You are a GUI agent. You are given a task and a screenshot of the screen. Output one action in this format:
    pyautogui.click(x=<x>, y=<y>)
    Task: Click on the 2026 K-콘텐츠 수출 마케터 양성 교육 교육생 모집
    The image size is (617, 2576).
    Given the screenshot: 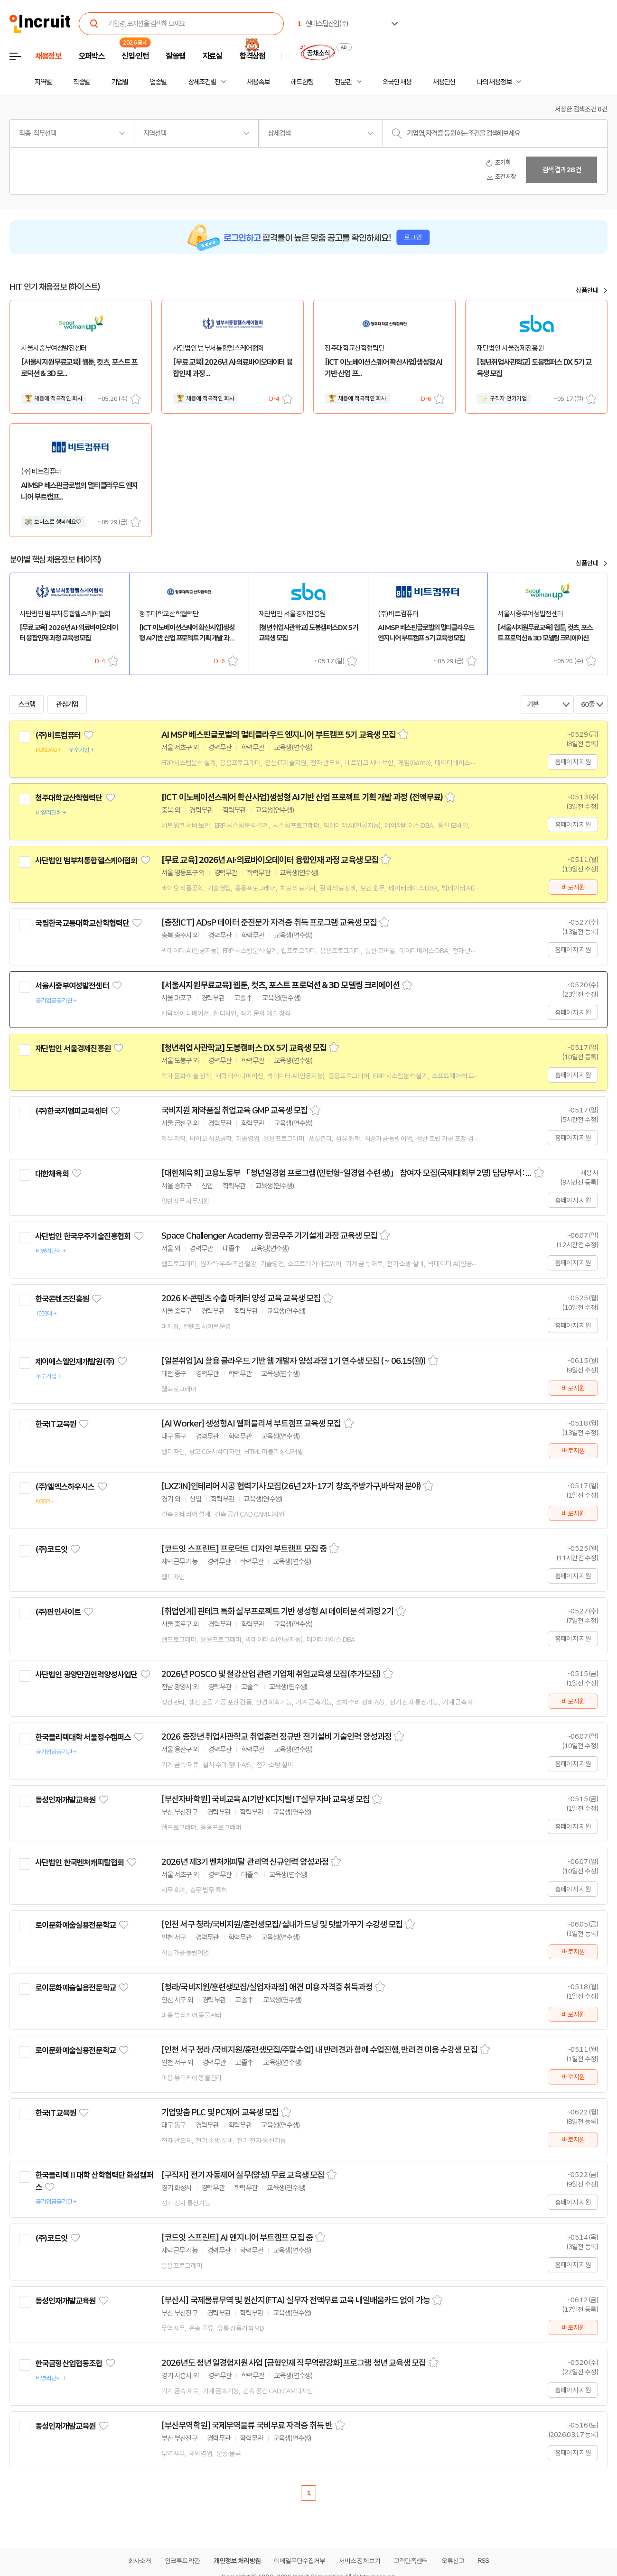 What is the action you would take?
    pyautogui.click(x=240, y=1298)
    